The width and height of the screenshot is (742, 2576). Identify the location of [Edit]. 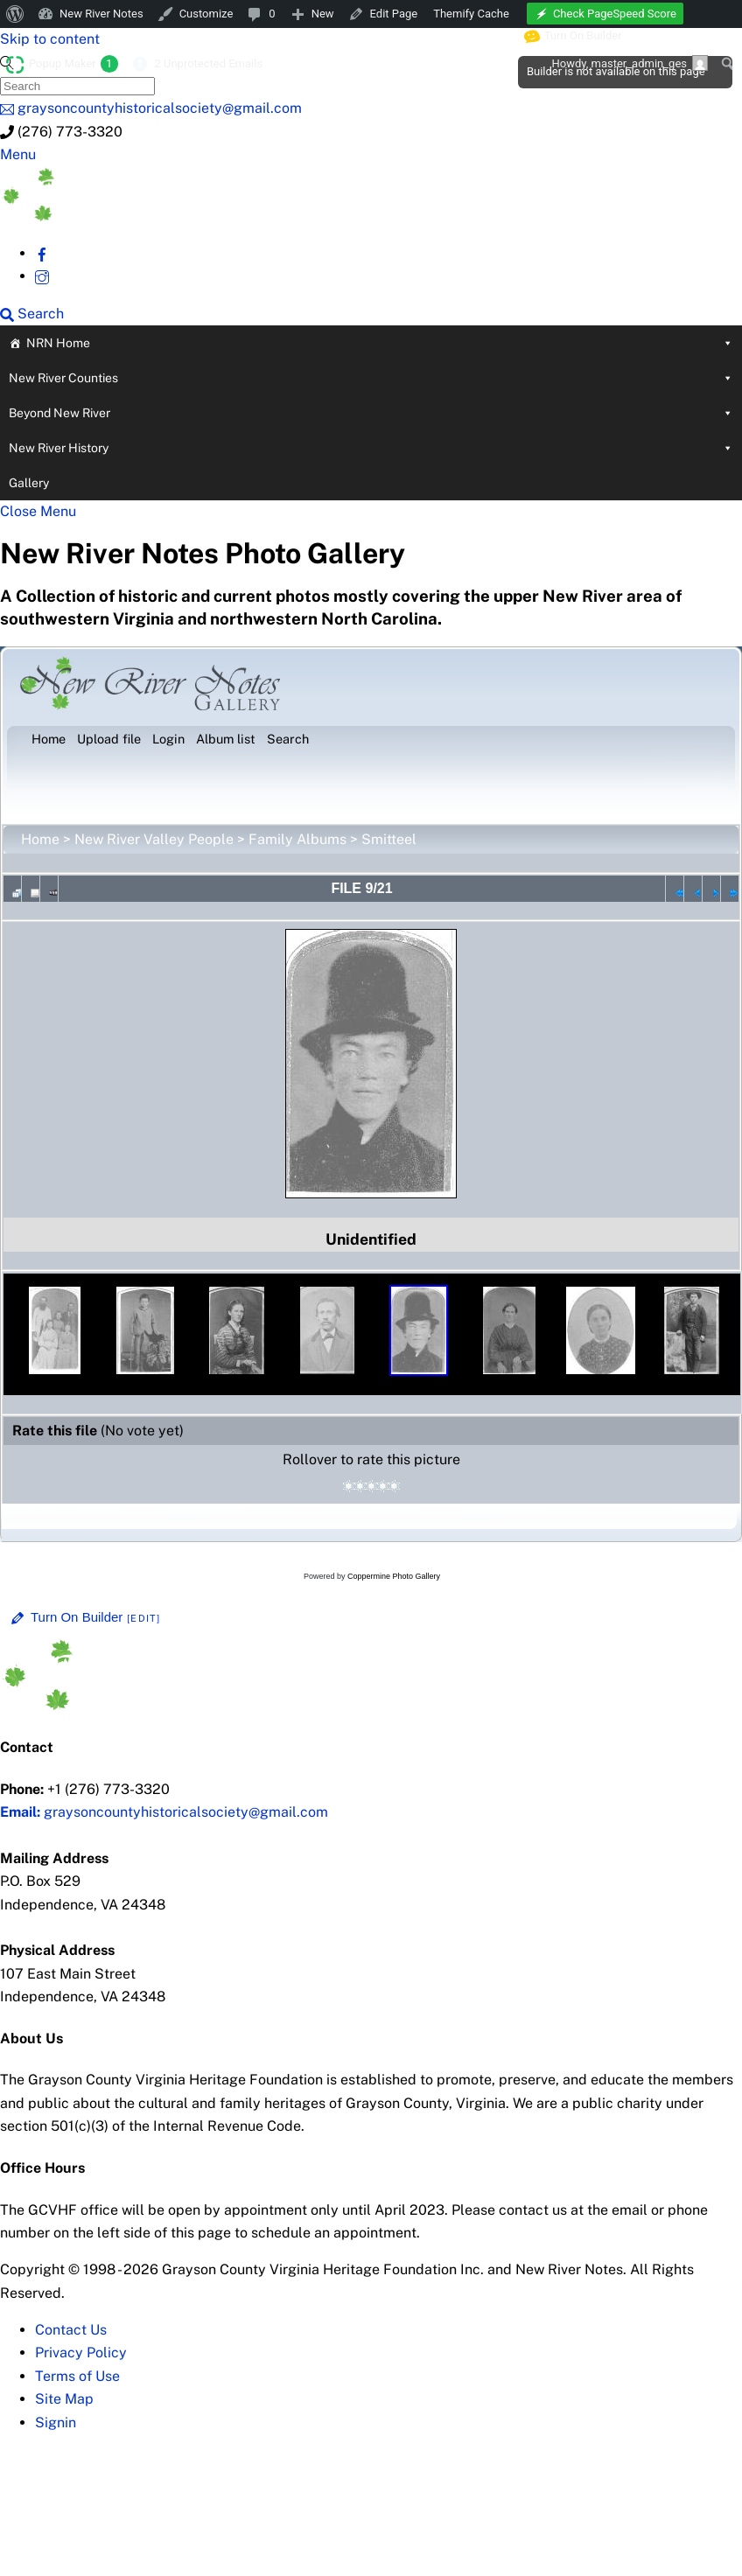
(143, 1618).